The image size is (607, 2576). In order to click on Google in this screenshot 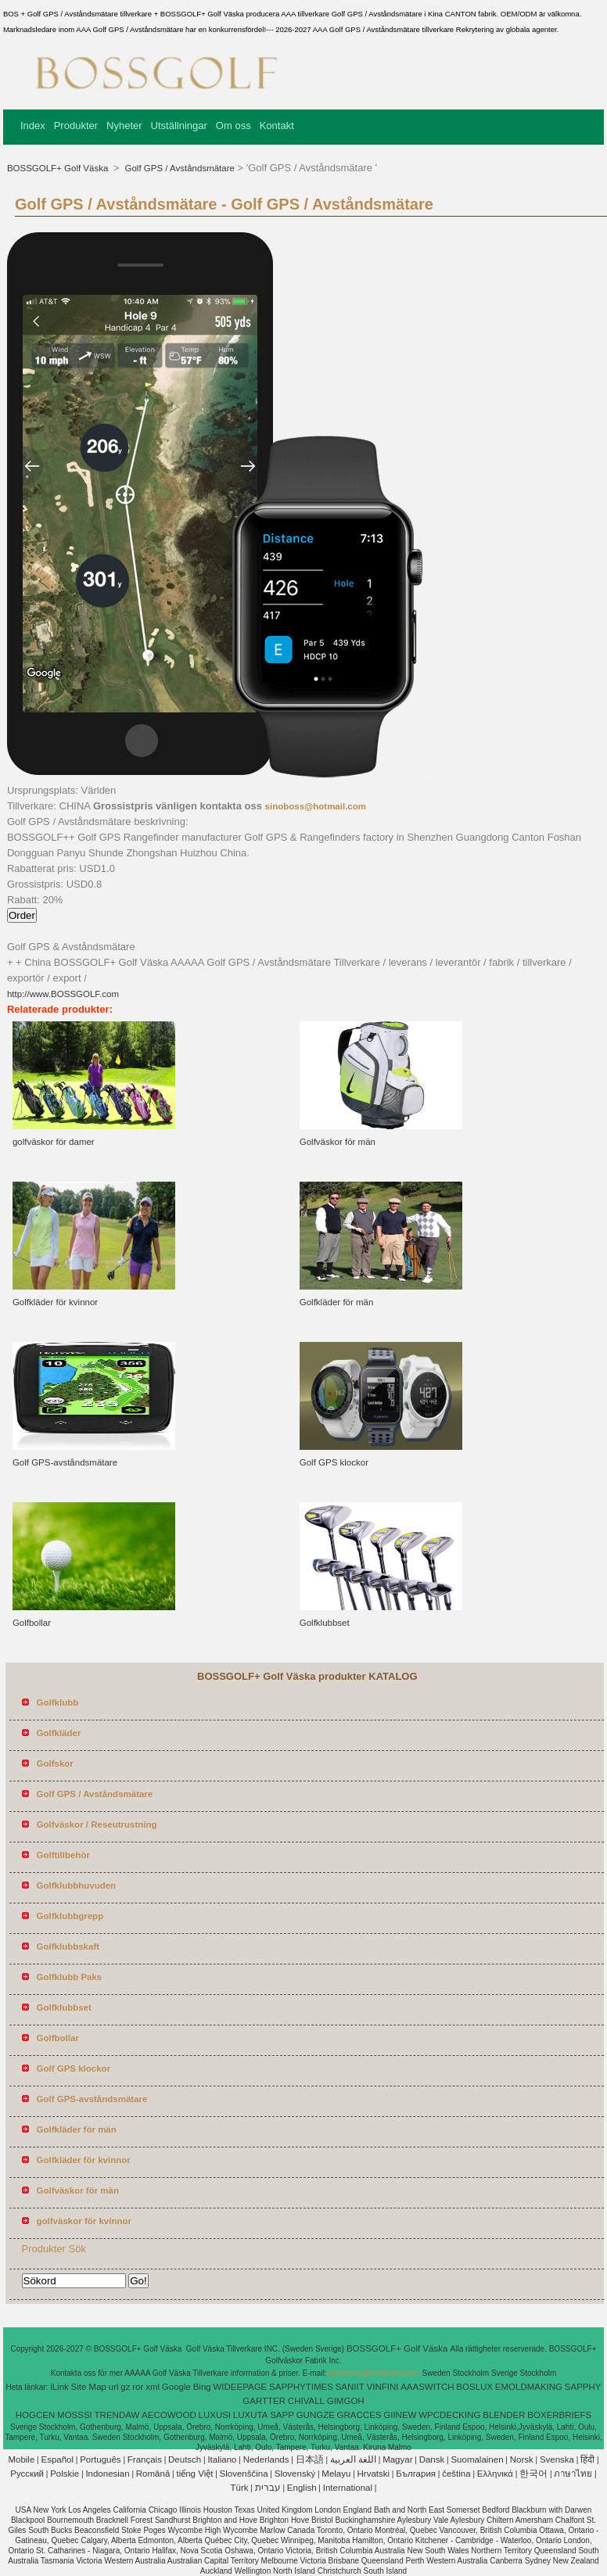, I will do `click(176, 2386)`.